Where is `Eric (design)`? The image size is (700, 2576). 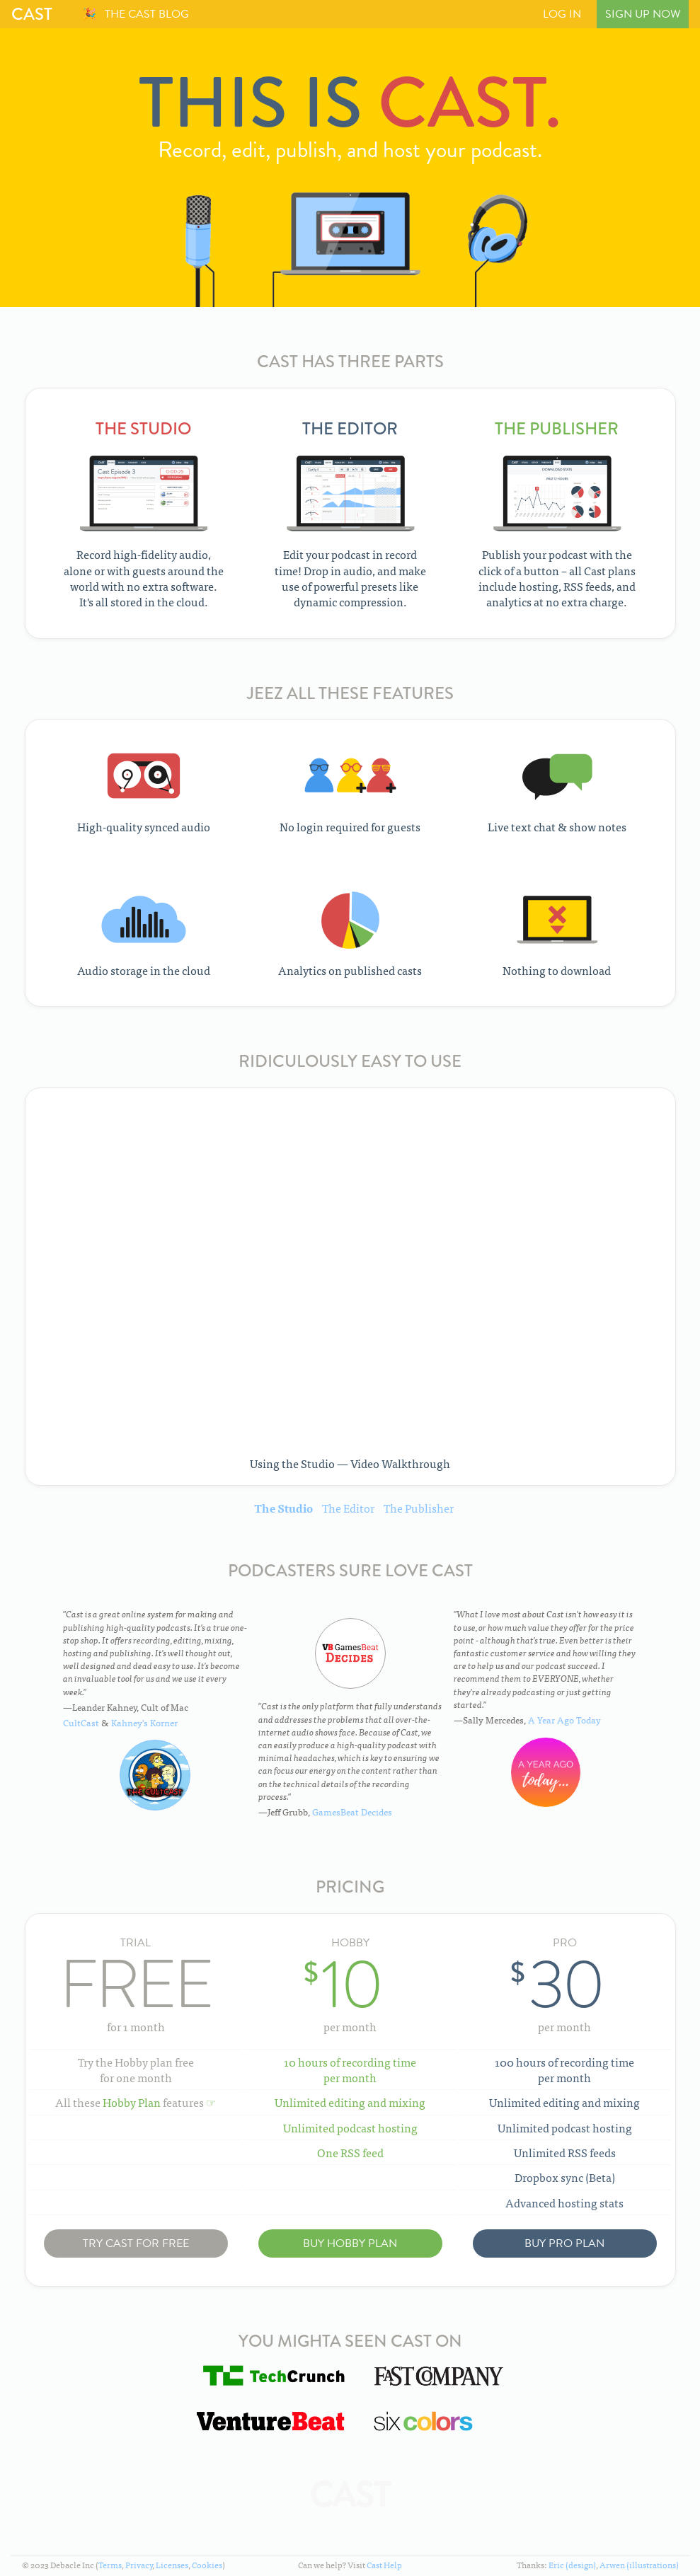
Eric (design) is located at coordinates (572, 2565).